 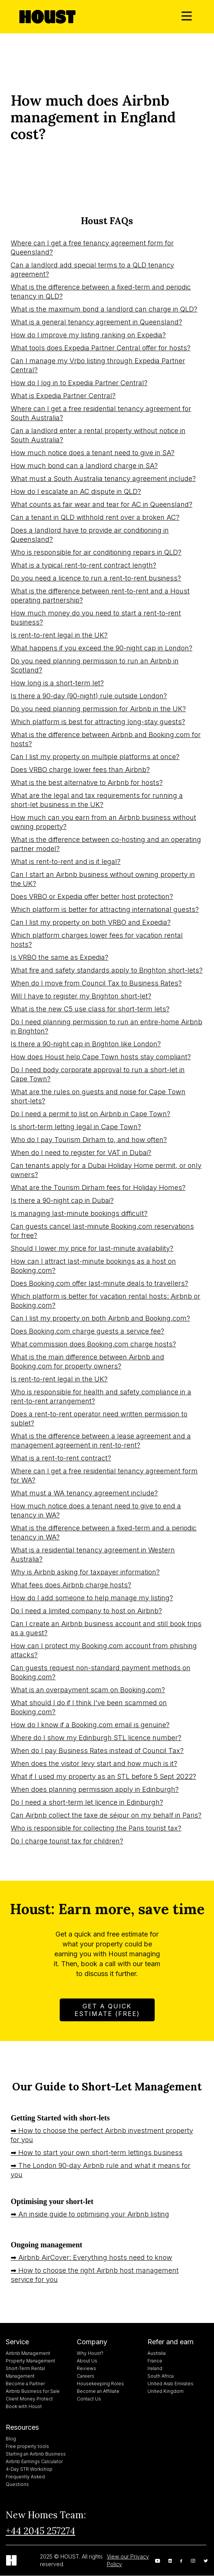 What do you see at coordinates (87, 1802) in the screenshot?
I see `Do I need a short-term let licence in Edinburgh?` at bounding box center [87, 1802].